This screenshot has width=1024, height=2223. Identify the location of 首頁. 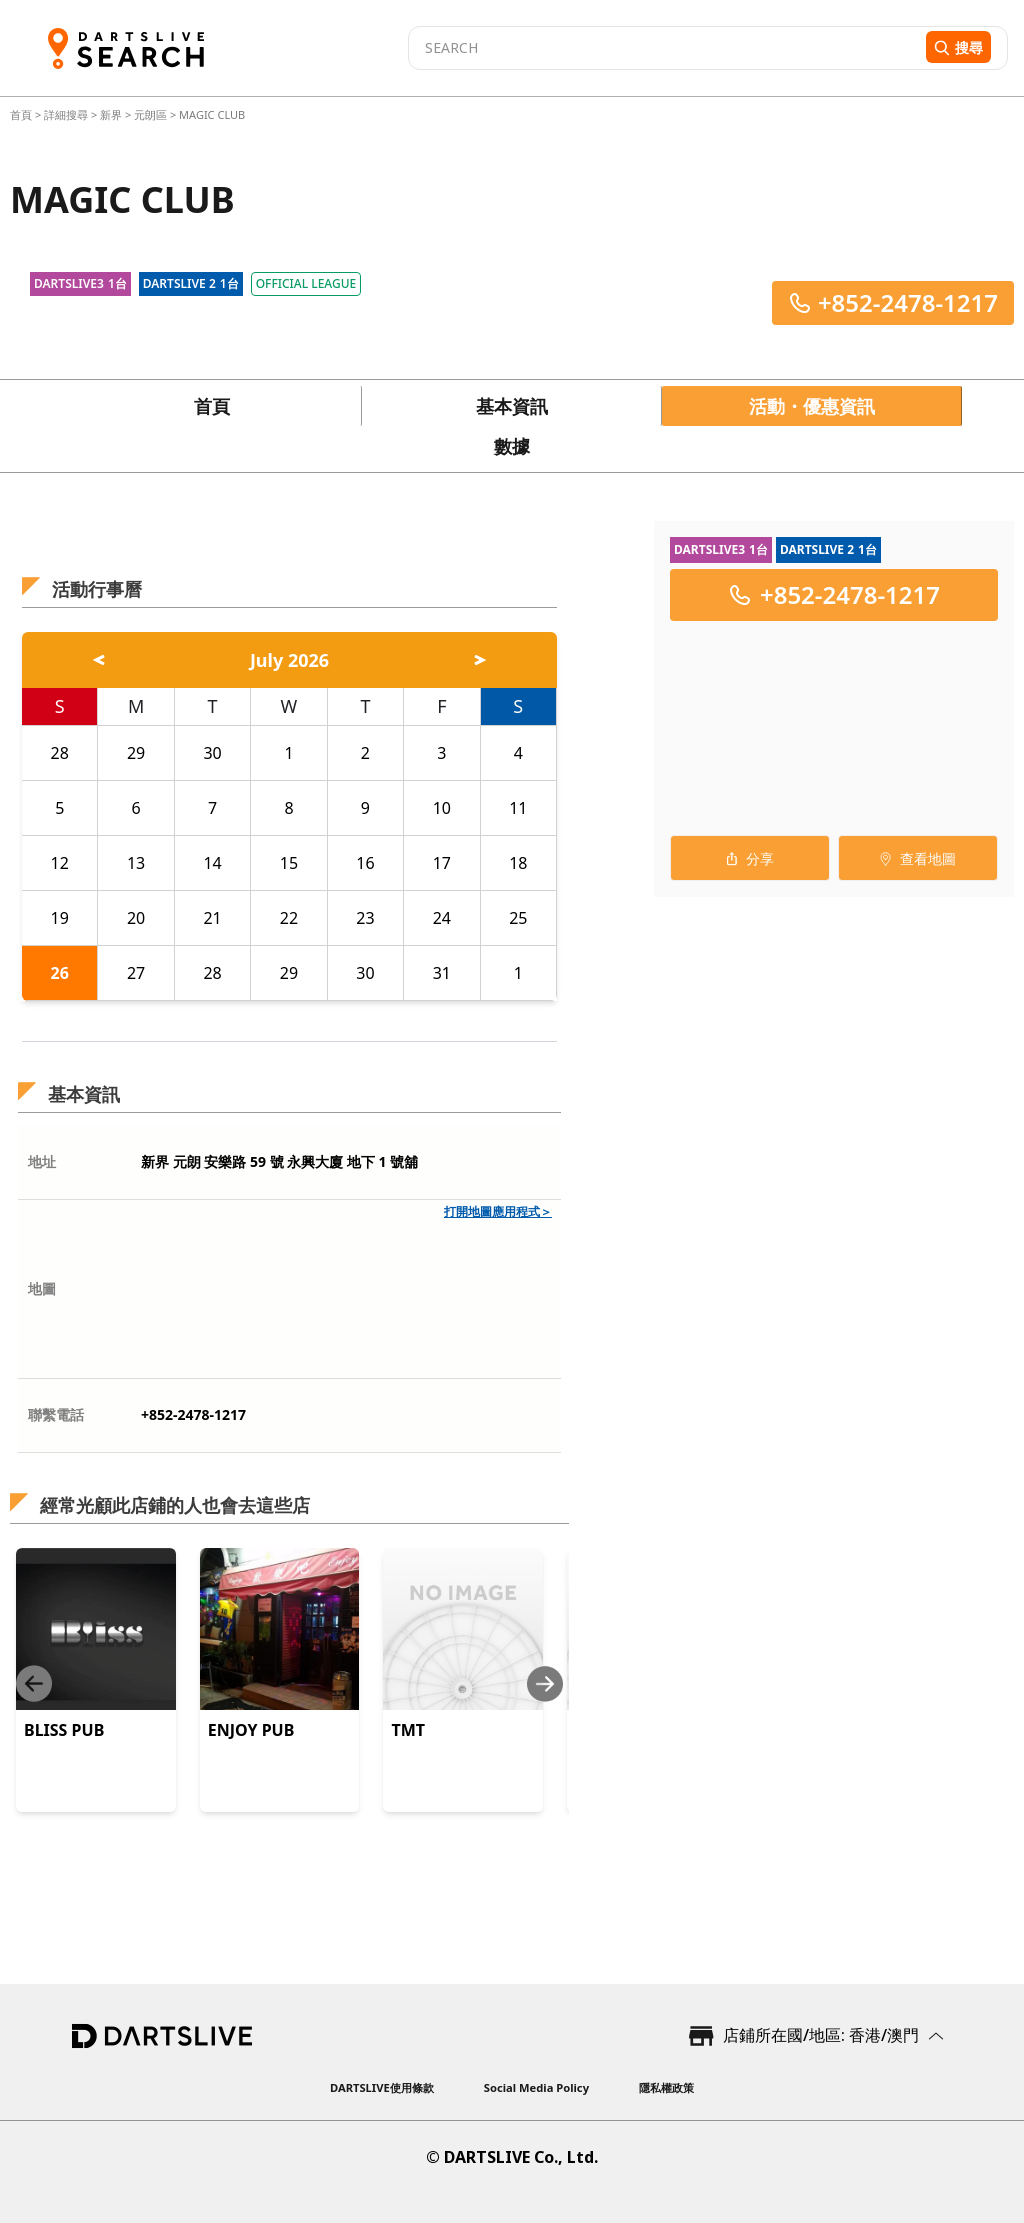
(22, 114).